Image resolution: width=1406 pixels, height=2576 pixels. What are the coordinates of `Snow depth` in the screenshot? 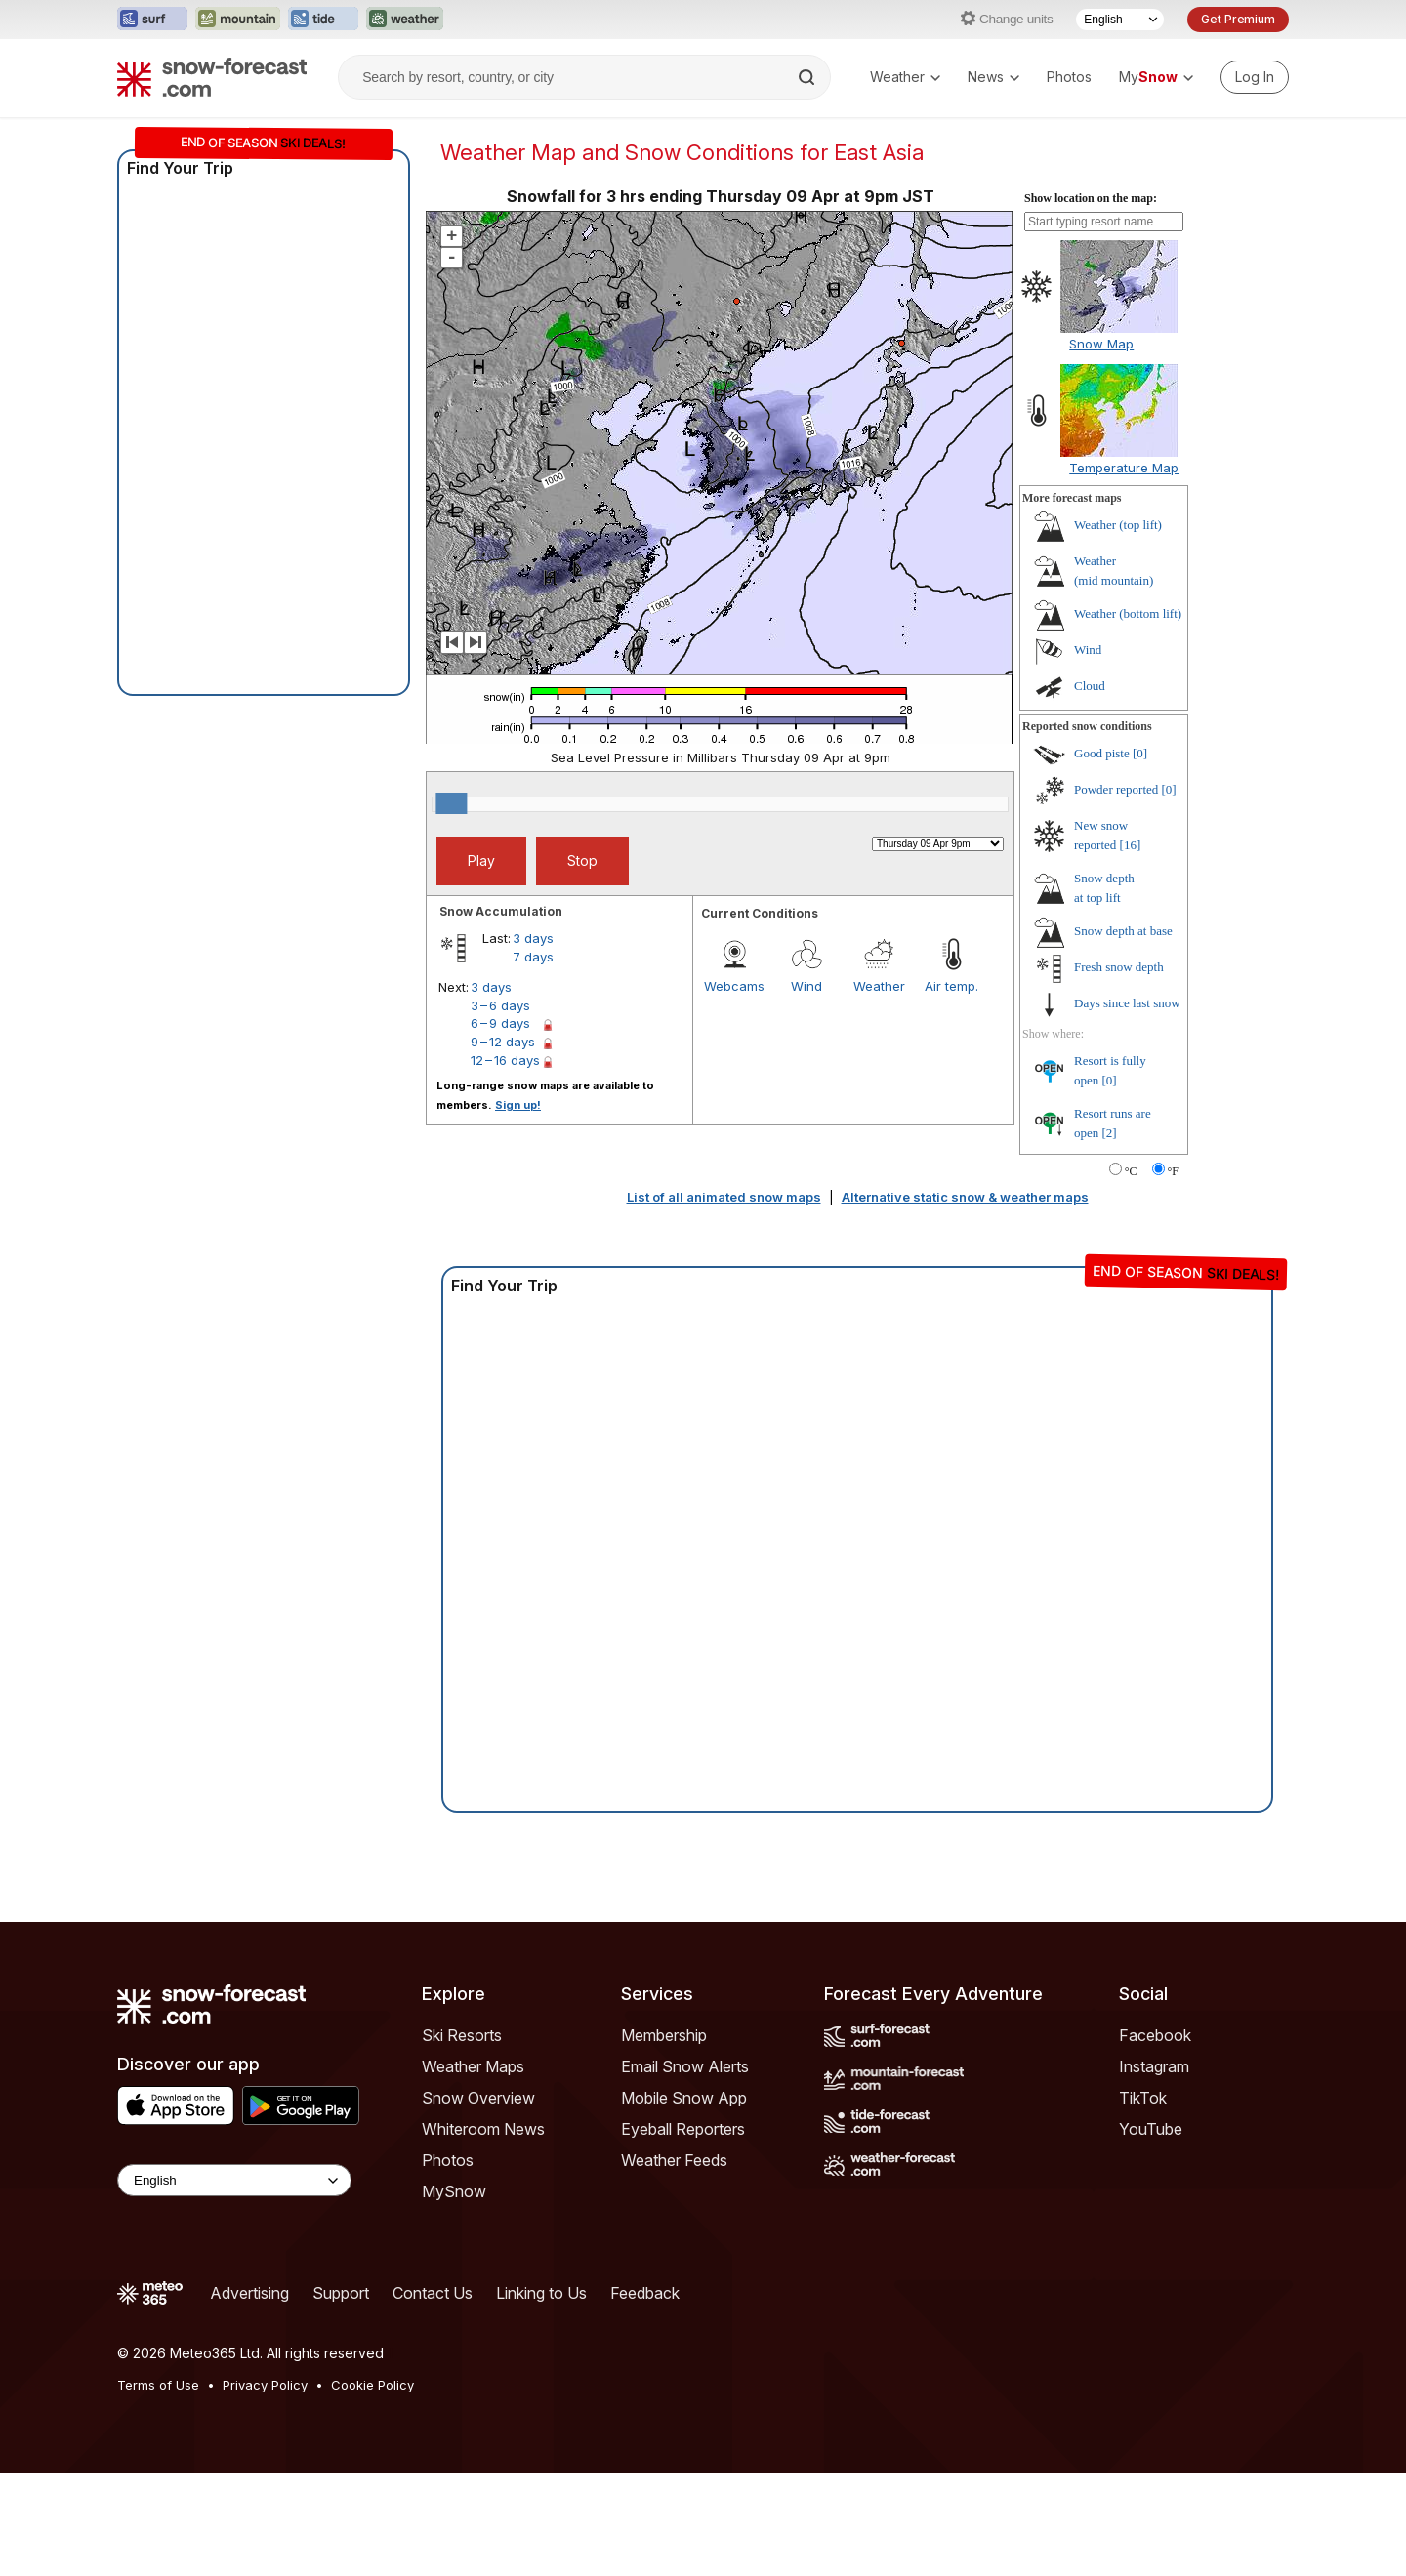 It's located at (1123, 930).